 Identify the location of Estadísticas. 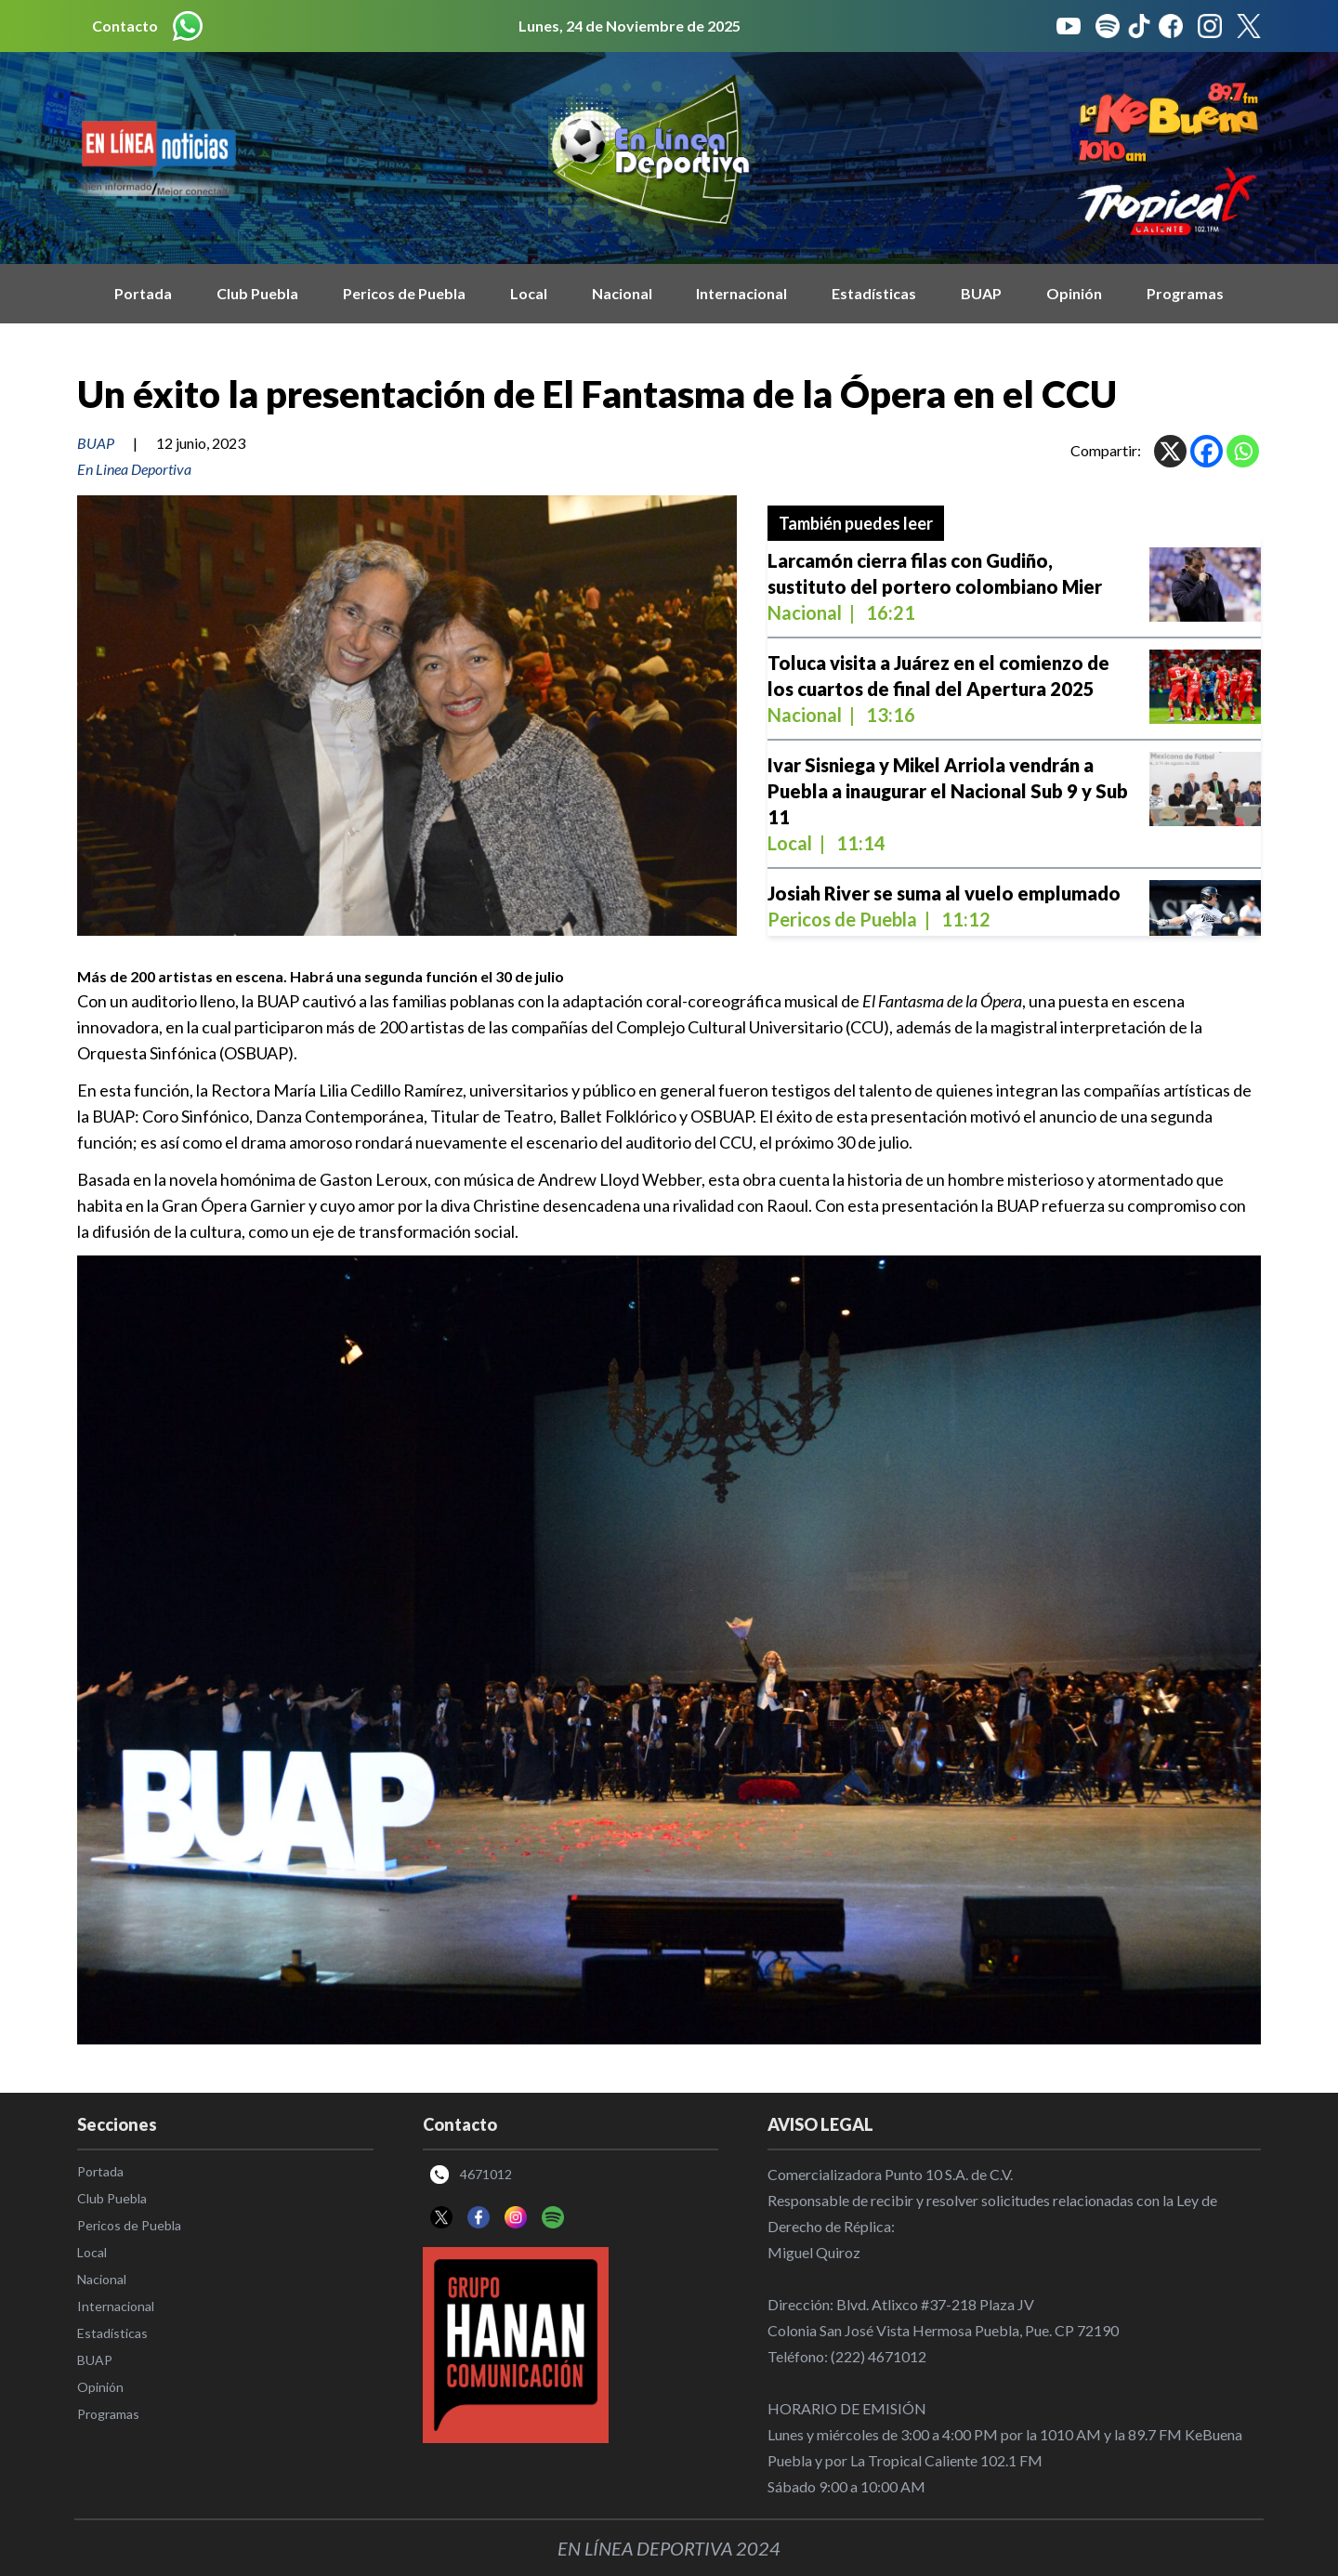
(874, 293).